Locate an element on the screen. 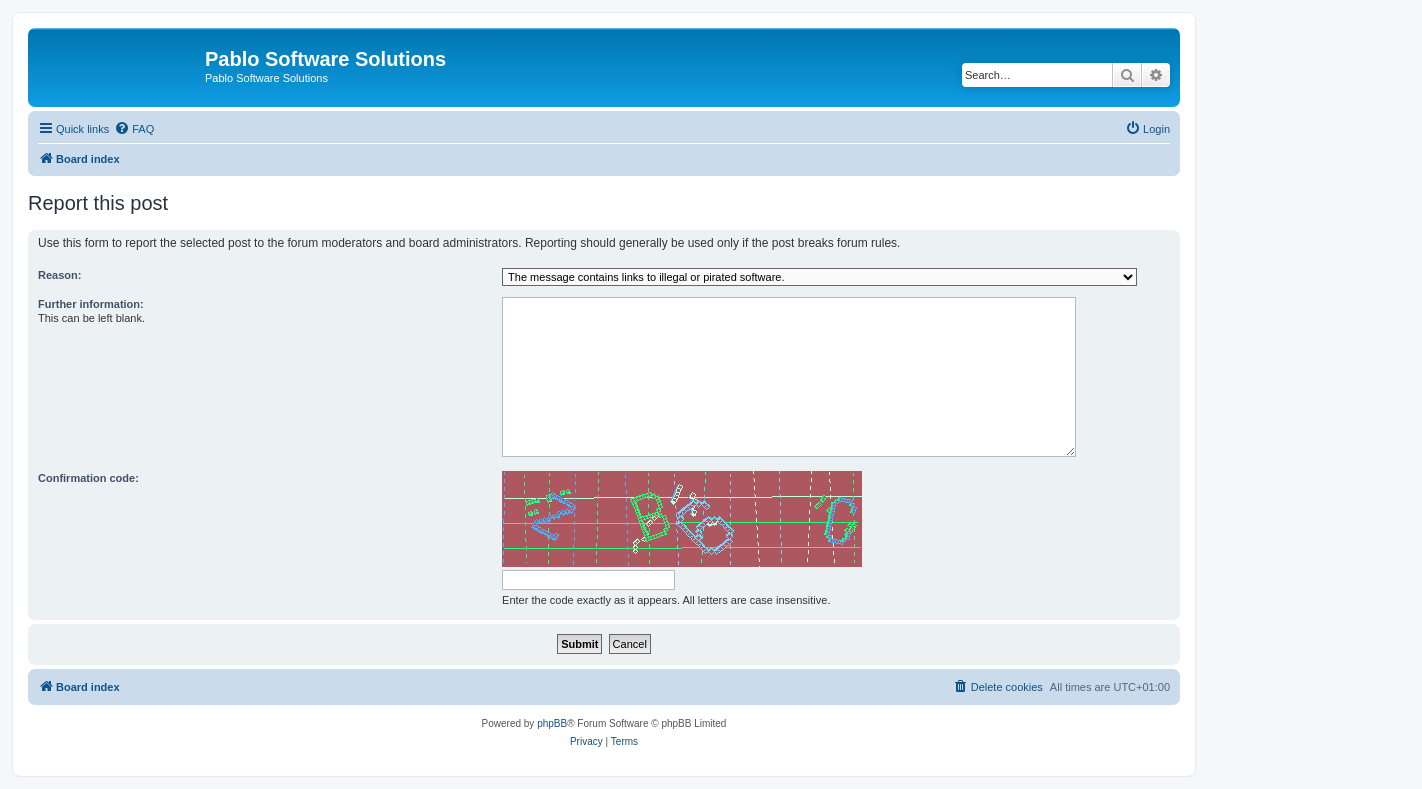 This screenshot has height=789, width=1422. Confirmation code: is located at coordinates (88, 478).